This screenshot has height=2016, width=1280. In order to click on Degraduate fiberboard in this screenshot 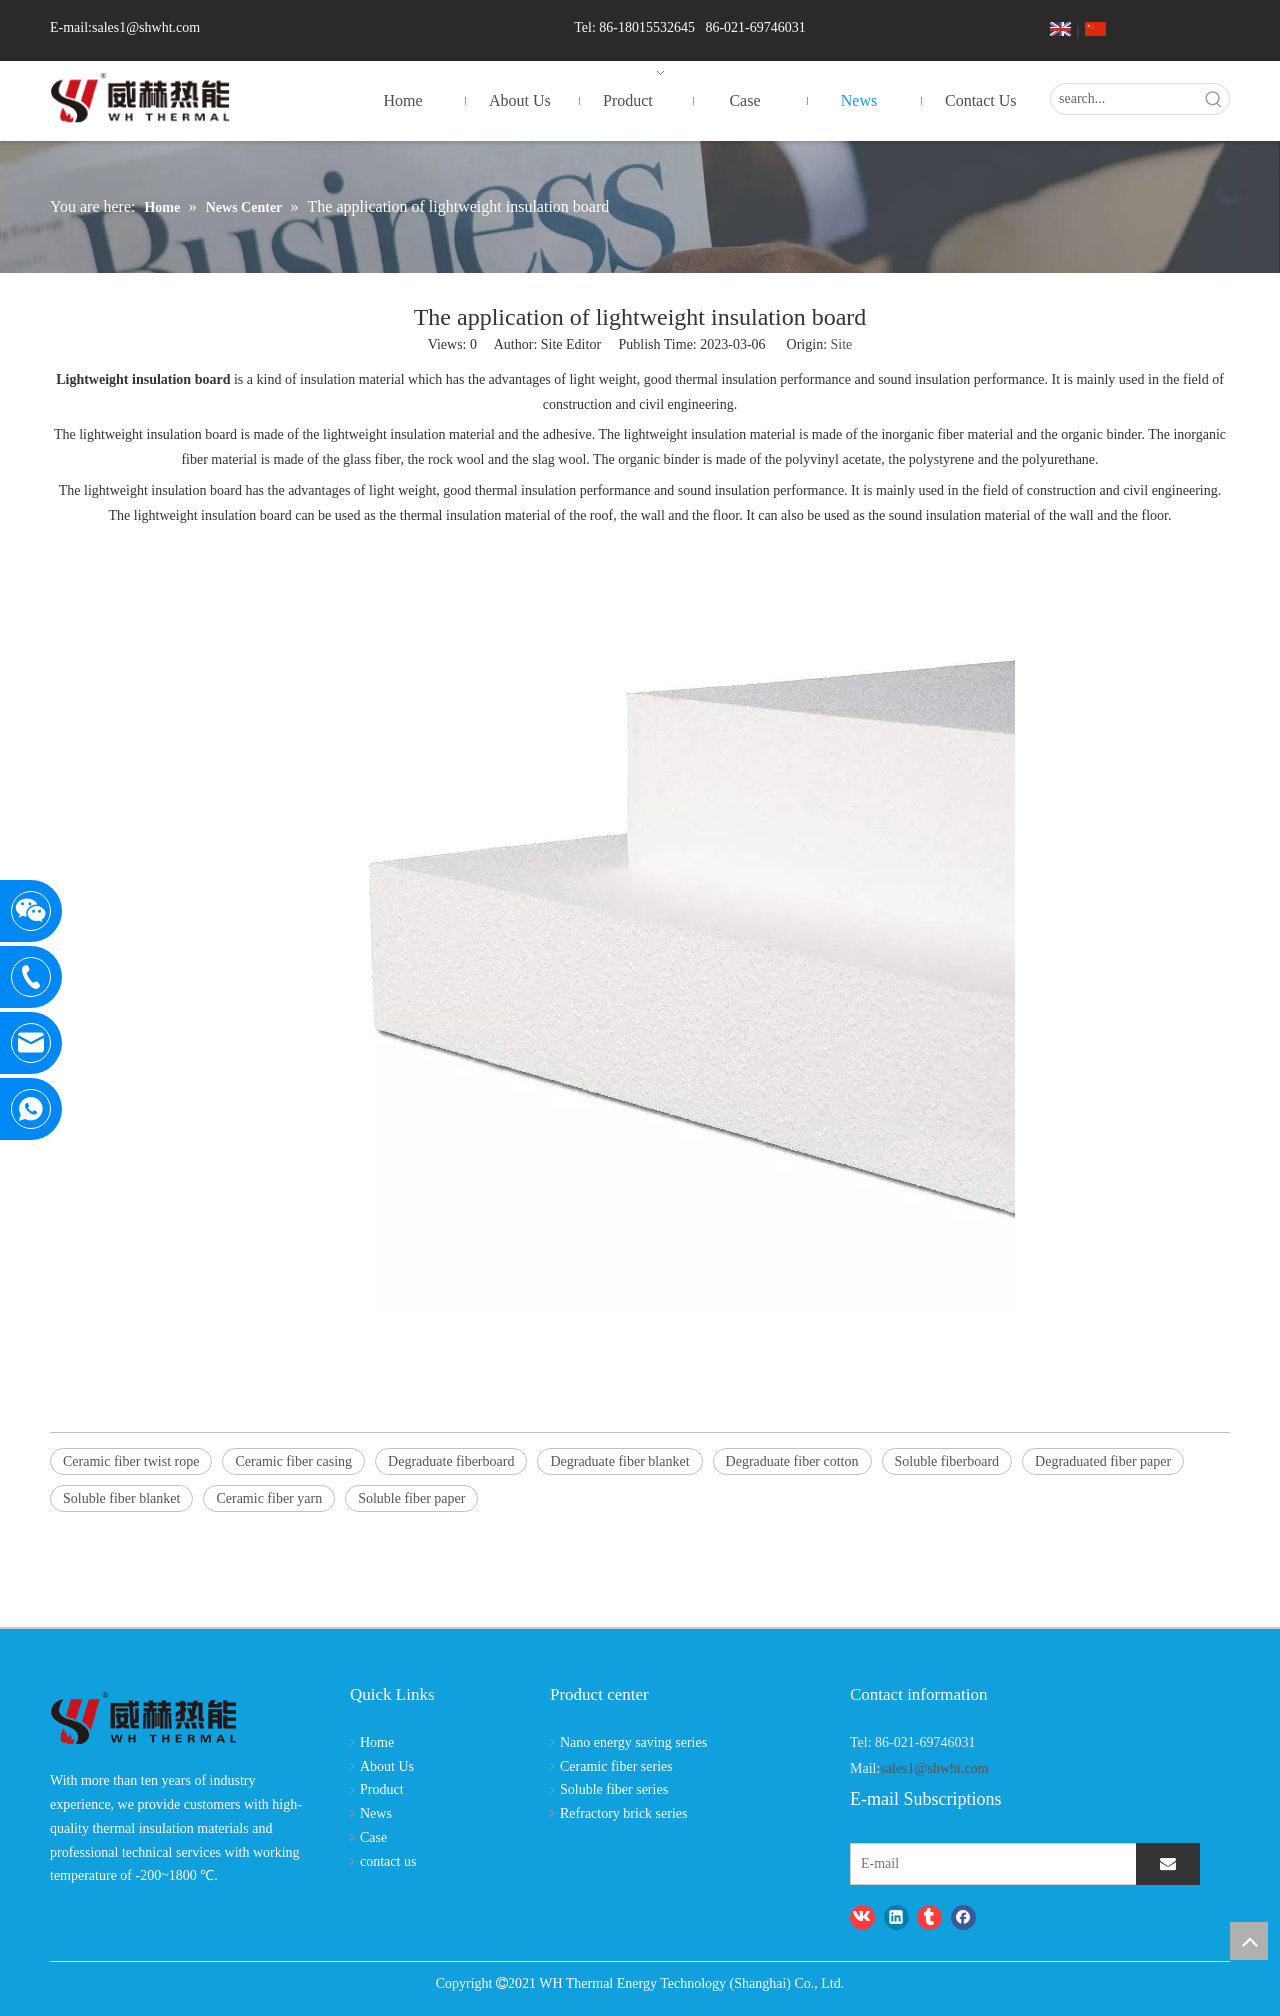, I will do `click(451, 1461)`.